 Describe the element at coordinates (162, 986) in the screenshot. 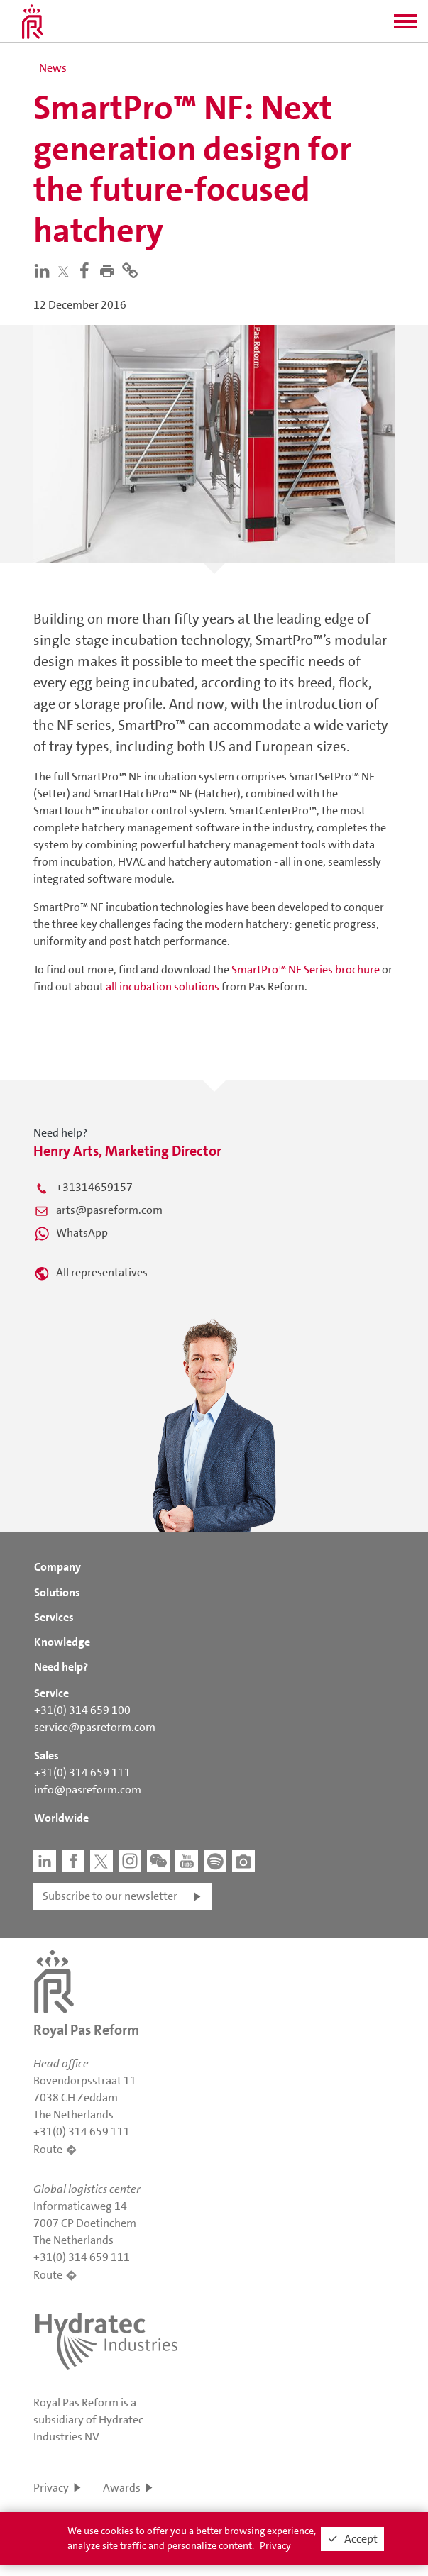

I see `all incubation solutions` at that location.